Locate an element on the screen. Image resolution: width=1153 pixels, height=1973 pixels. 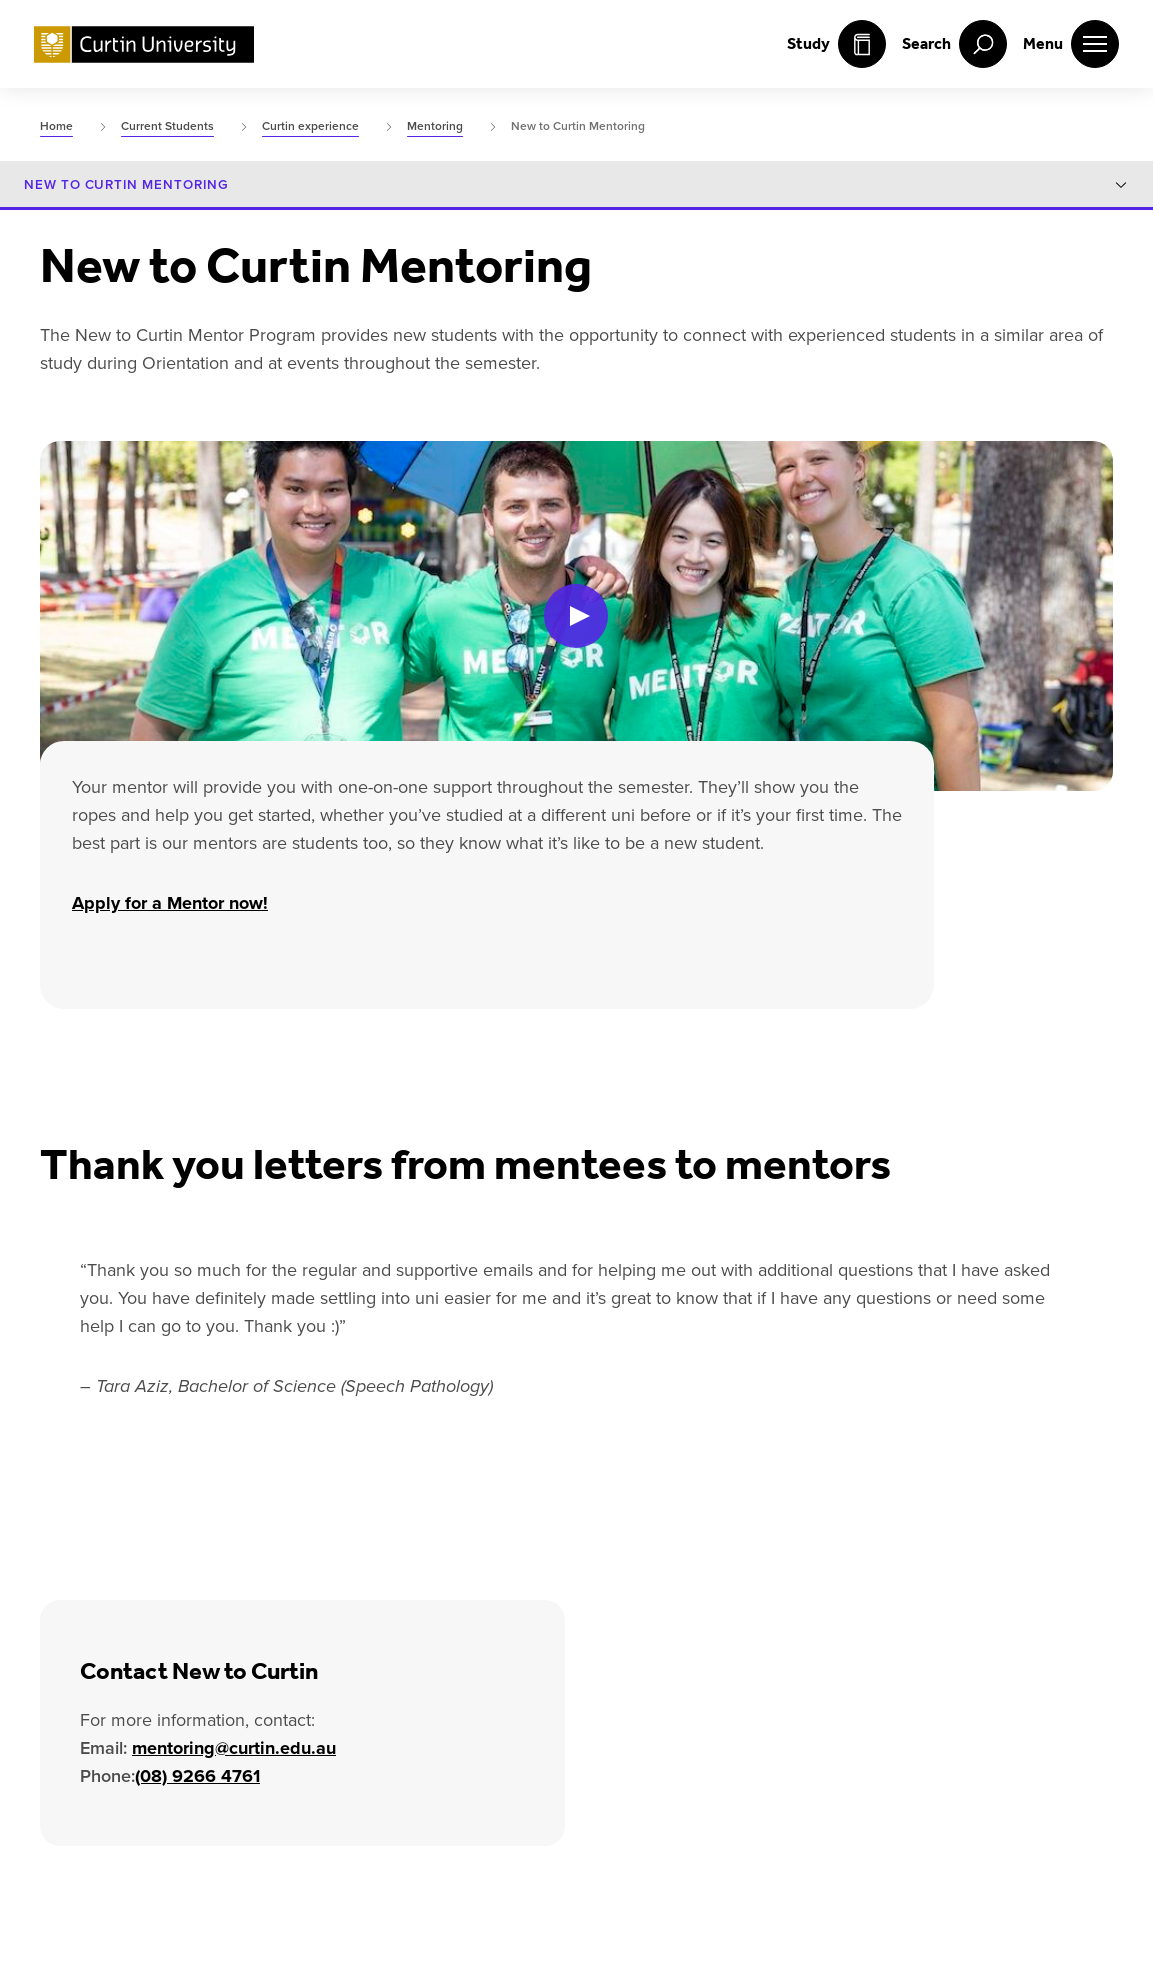
Apply for a Mentor now! is located at coordinates (170, 903).